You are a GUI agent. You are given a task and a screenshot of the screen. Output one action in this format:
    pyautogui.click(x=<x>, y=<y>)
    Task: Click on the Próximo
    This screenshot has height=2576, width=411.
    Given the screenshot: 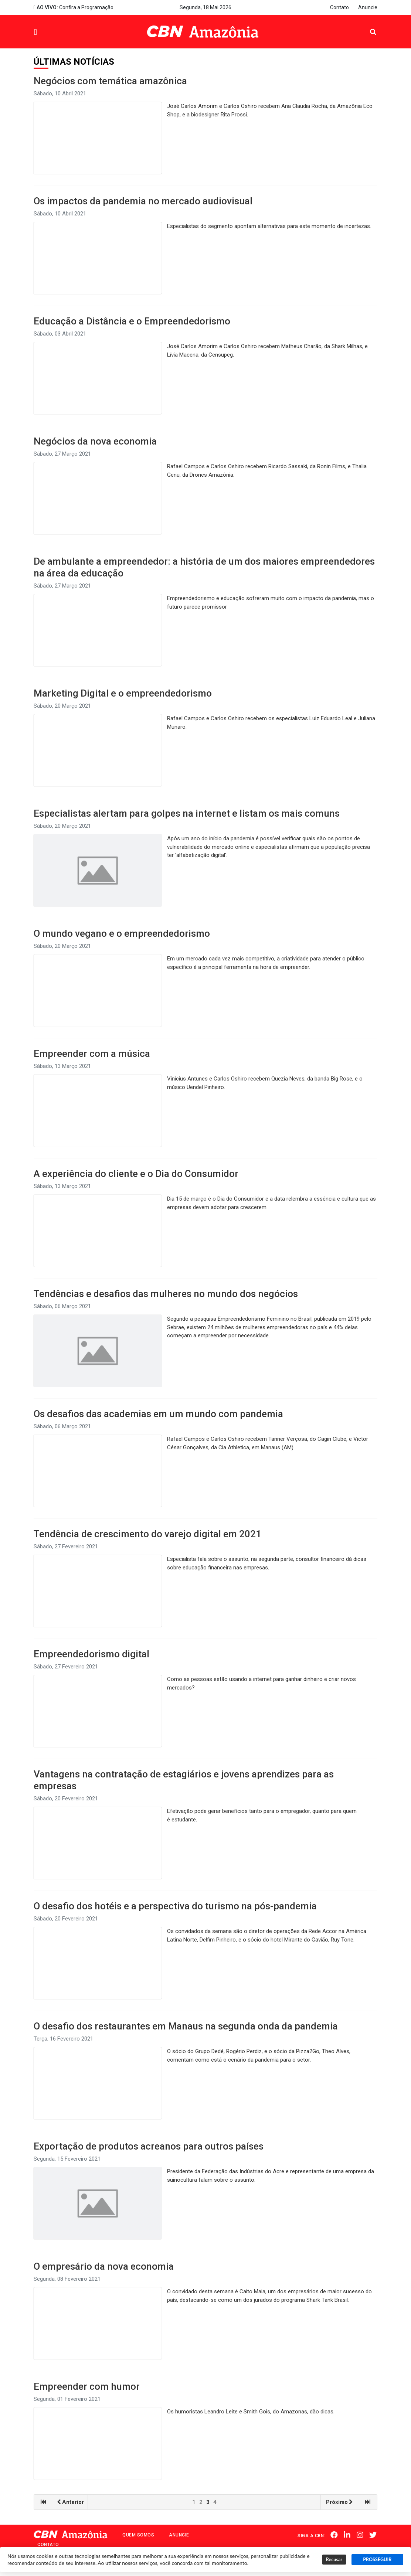 What is the action you would take?
    pyautogui.click(x=339, y=2502)
    